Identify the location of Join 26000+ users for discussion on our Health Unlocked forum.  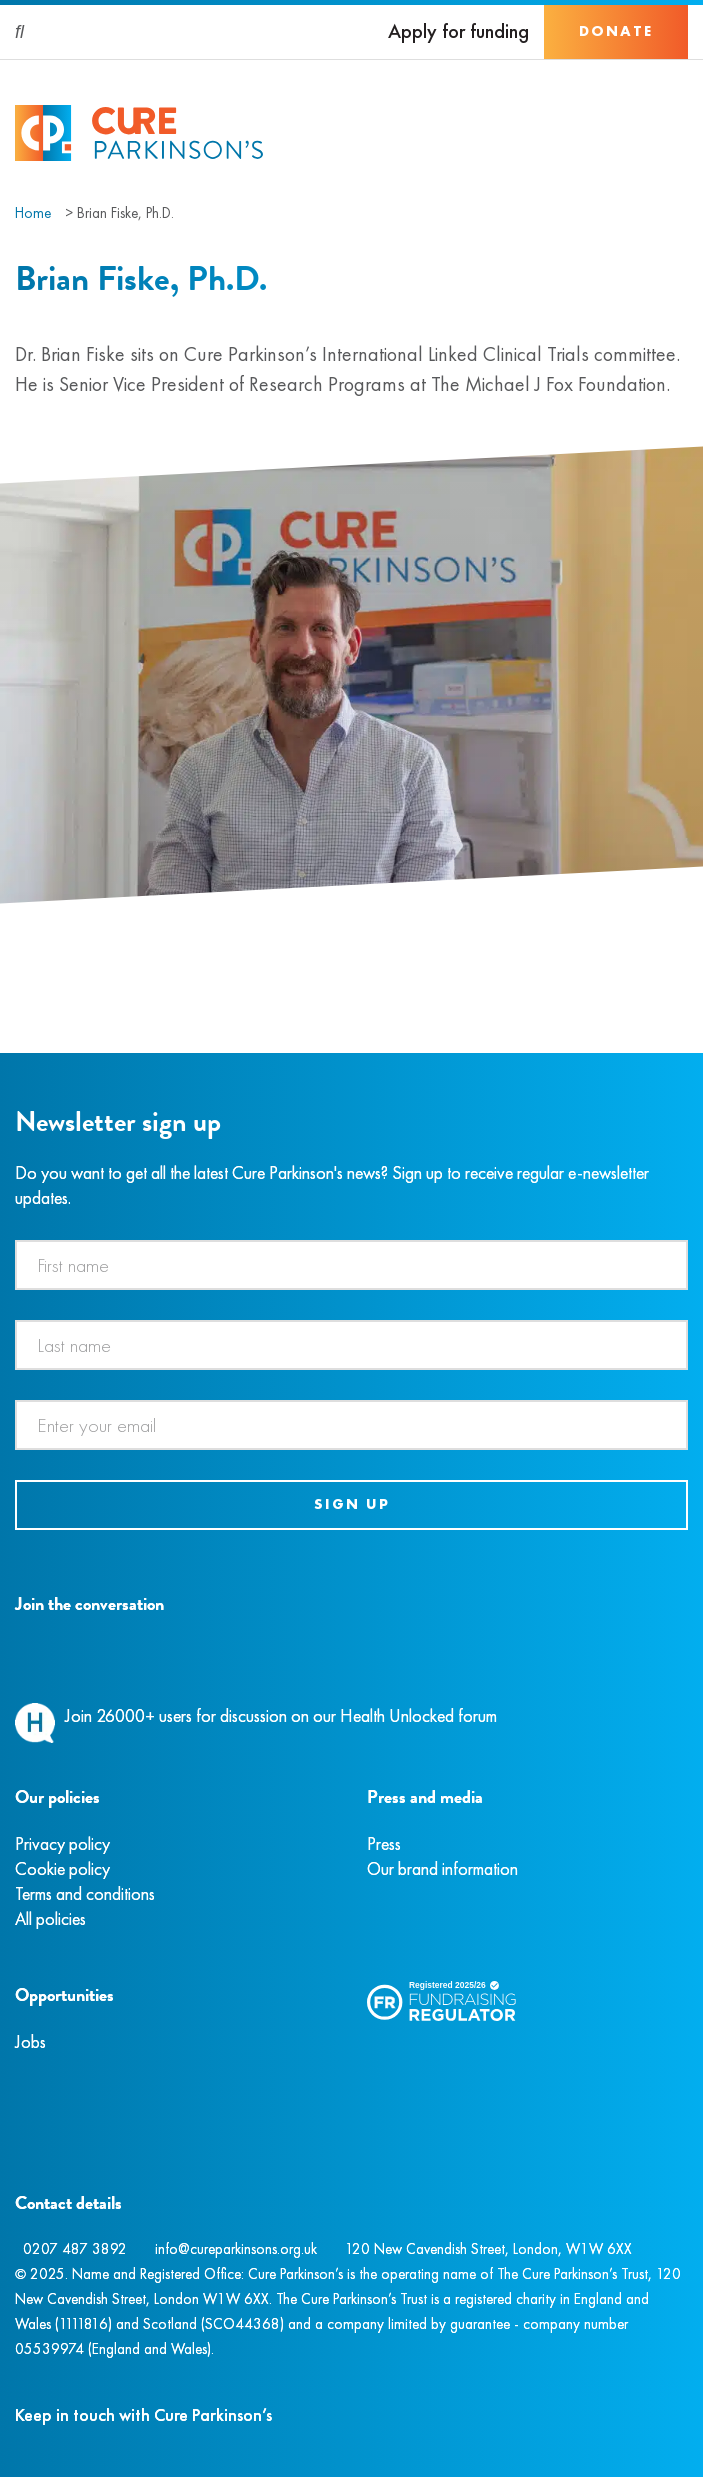
(281, 1715).